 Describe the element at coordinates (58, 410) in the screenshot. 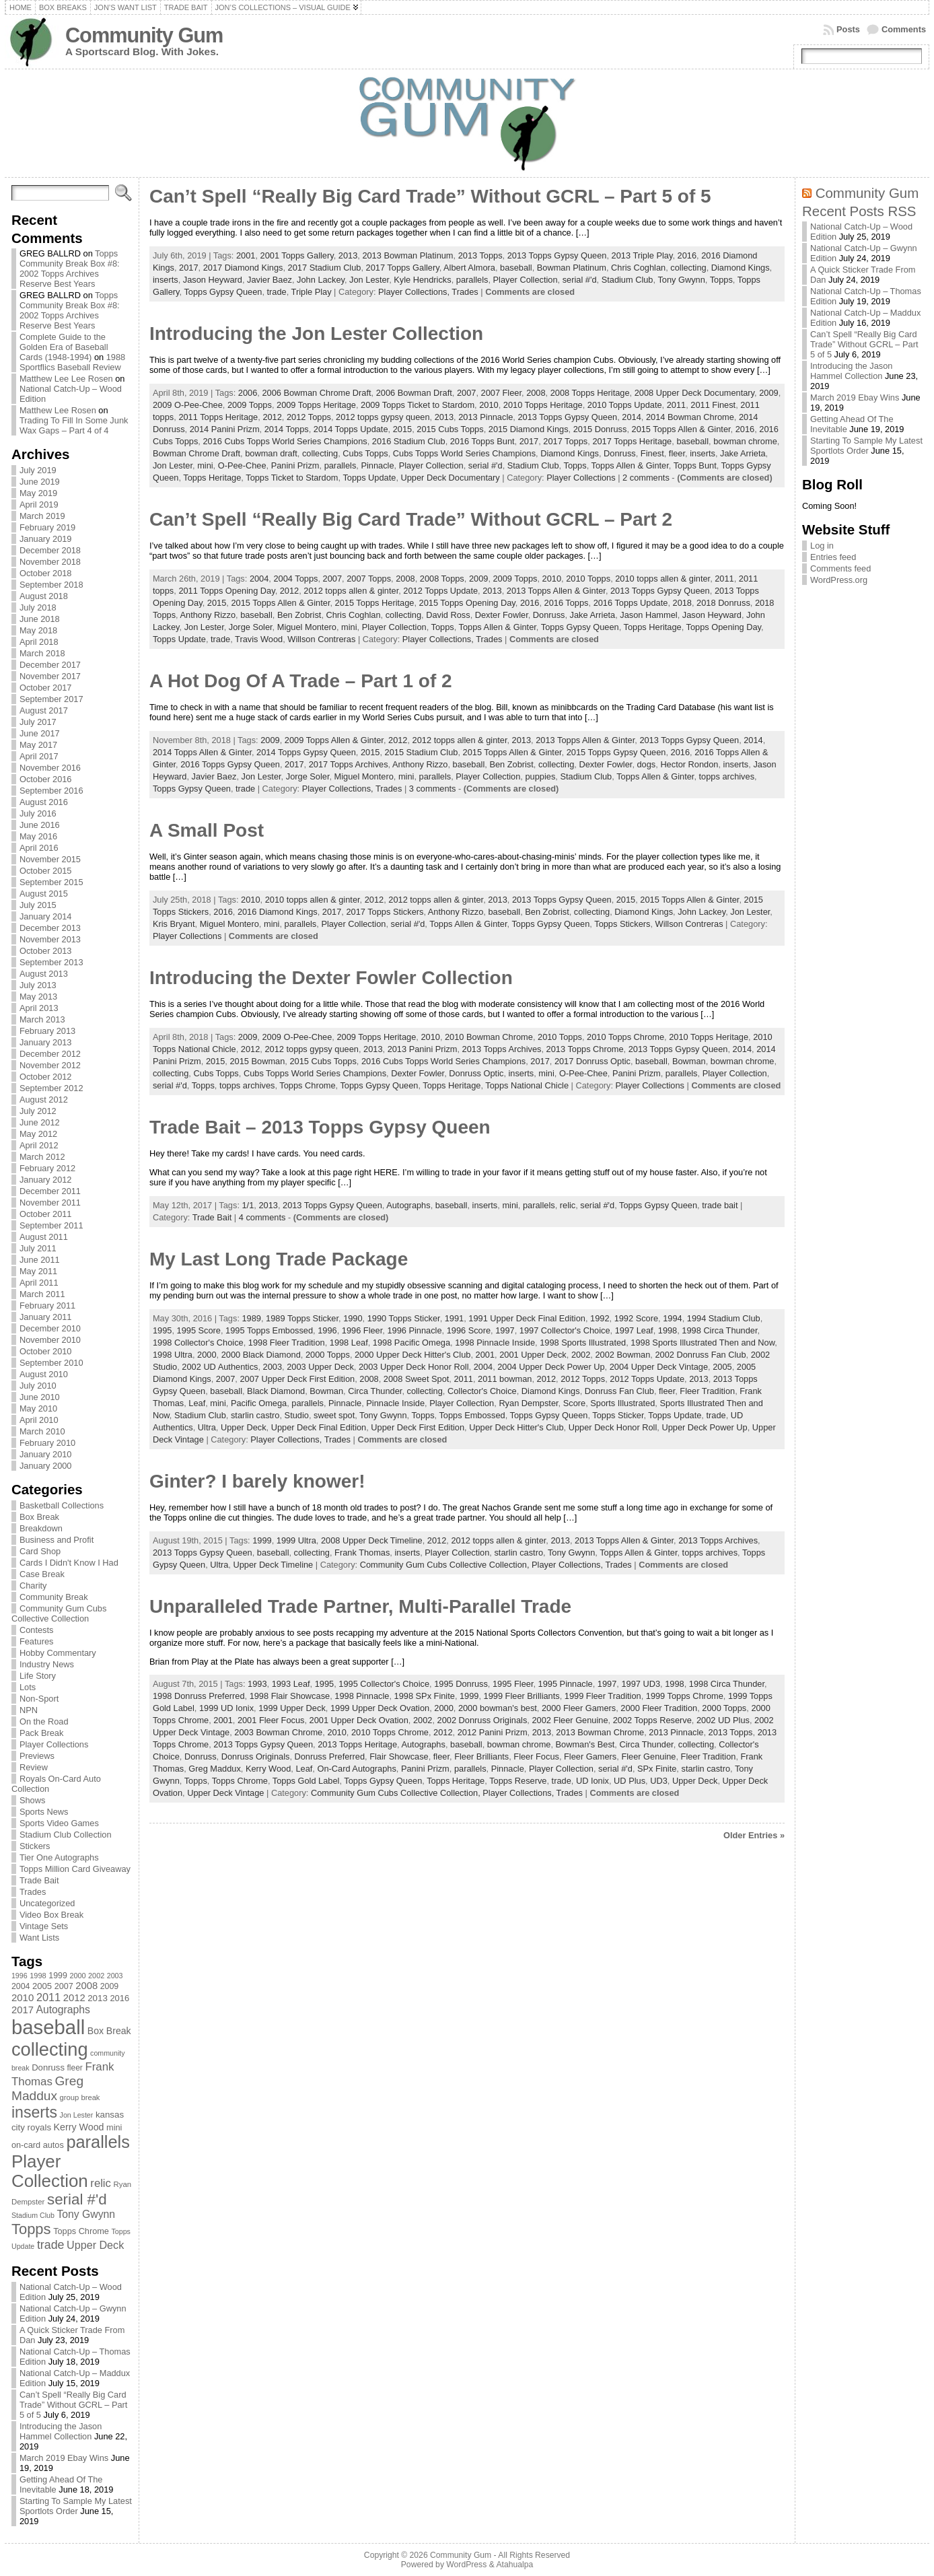

I see `Matthew Lee Rosen` at that location.